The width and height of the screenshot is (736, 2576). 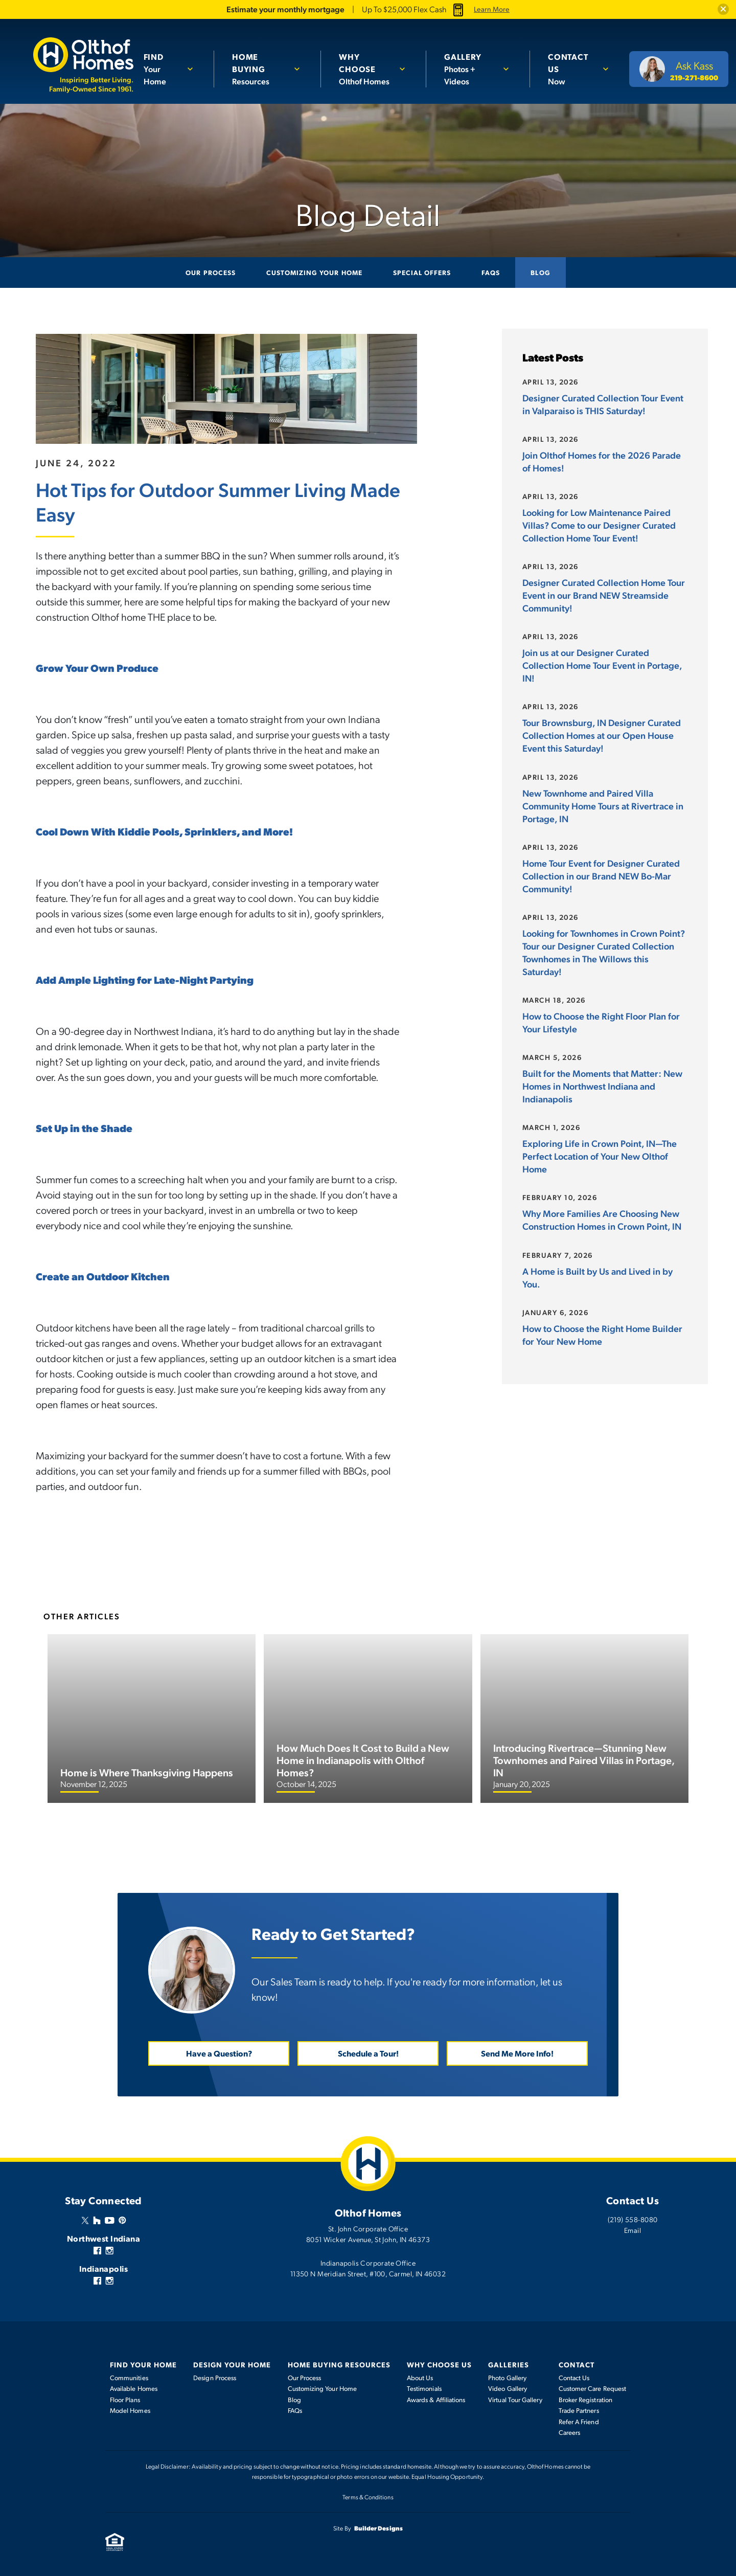 What do you see at coordinates (470, 62) in the screenshot?
I see `Photos + Videos [button]` at bounding box center [470, 62].